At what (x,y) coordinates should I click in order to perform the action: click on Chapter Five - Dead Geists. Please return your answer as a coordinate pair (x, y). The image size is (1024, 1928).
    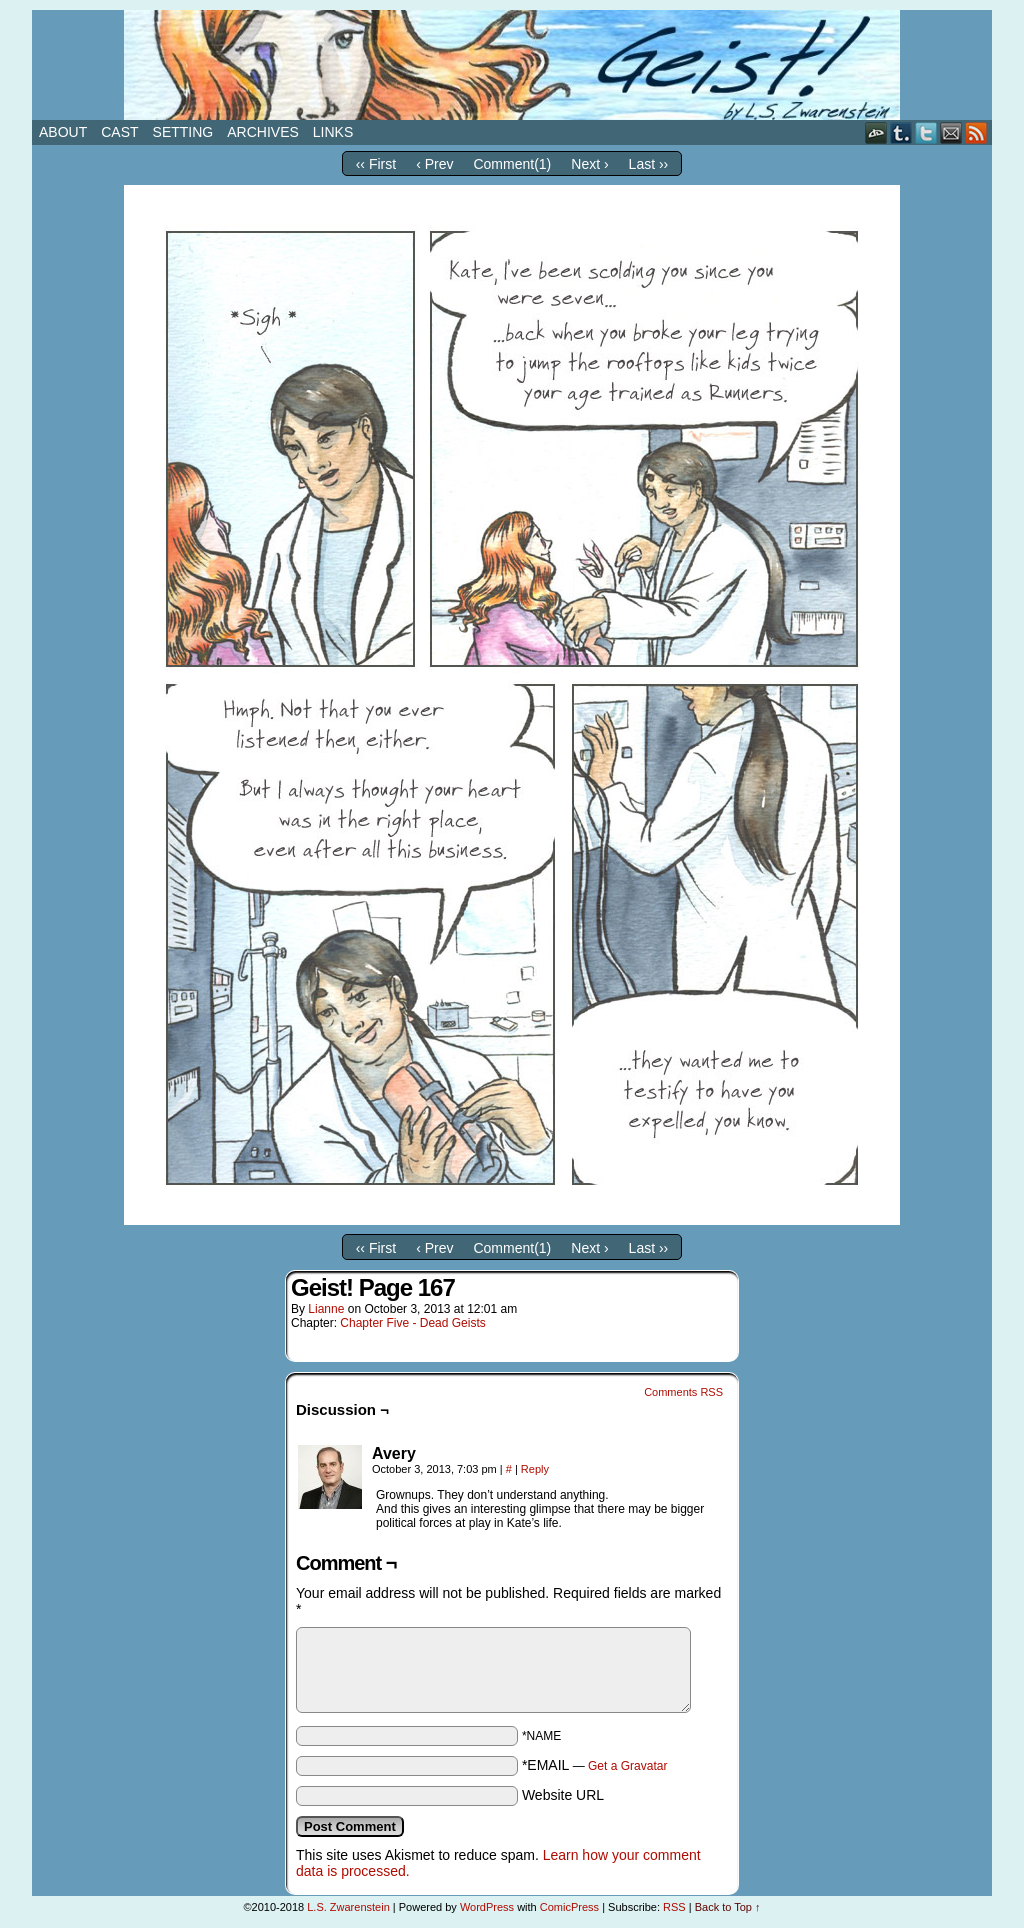
    Looking at the image, I should click on (412, 1323).